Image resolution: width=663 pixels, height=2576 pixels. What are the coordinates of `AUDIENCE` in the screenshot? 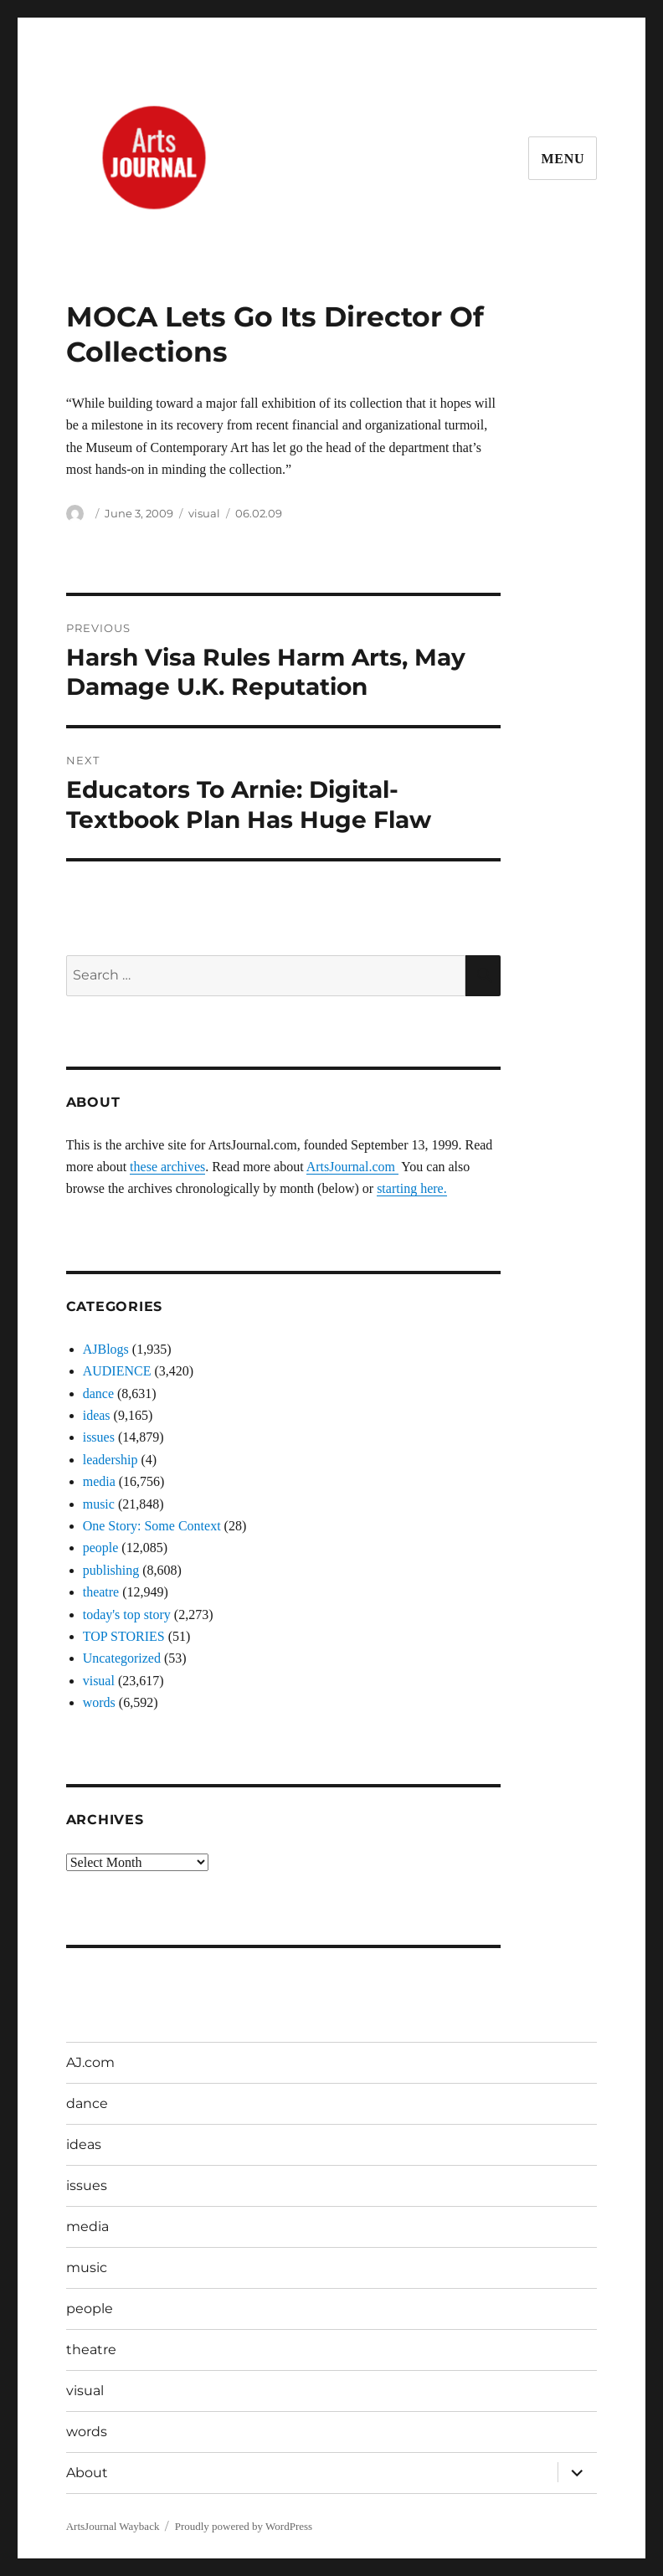 It's located at (117, 1371).